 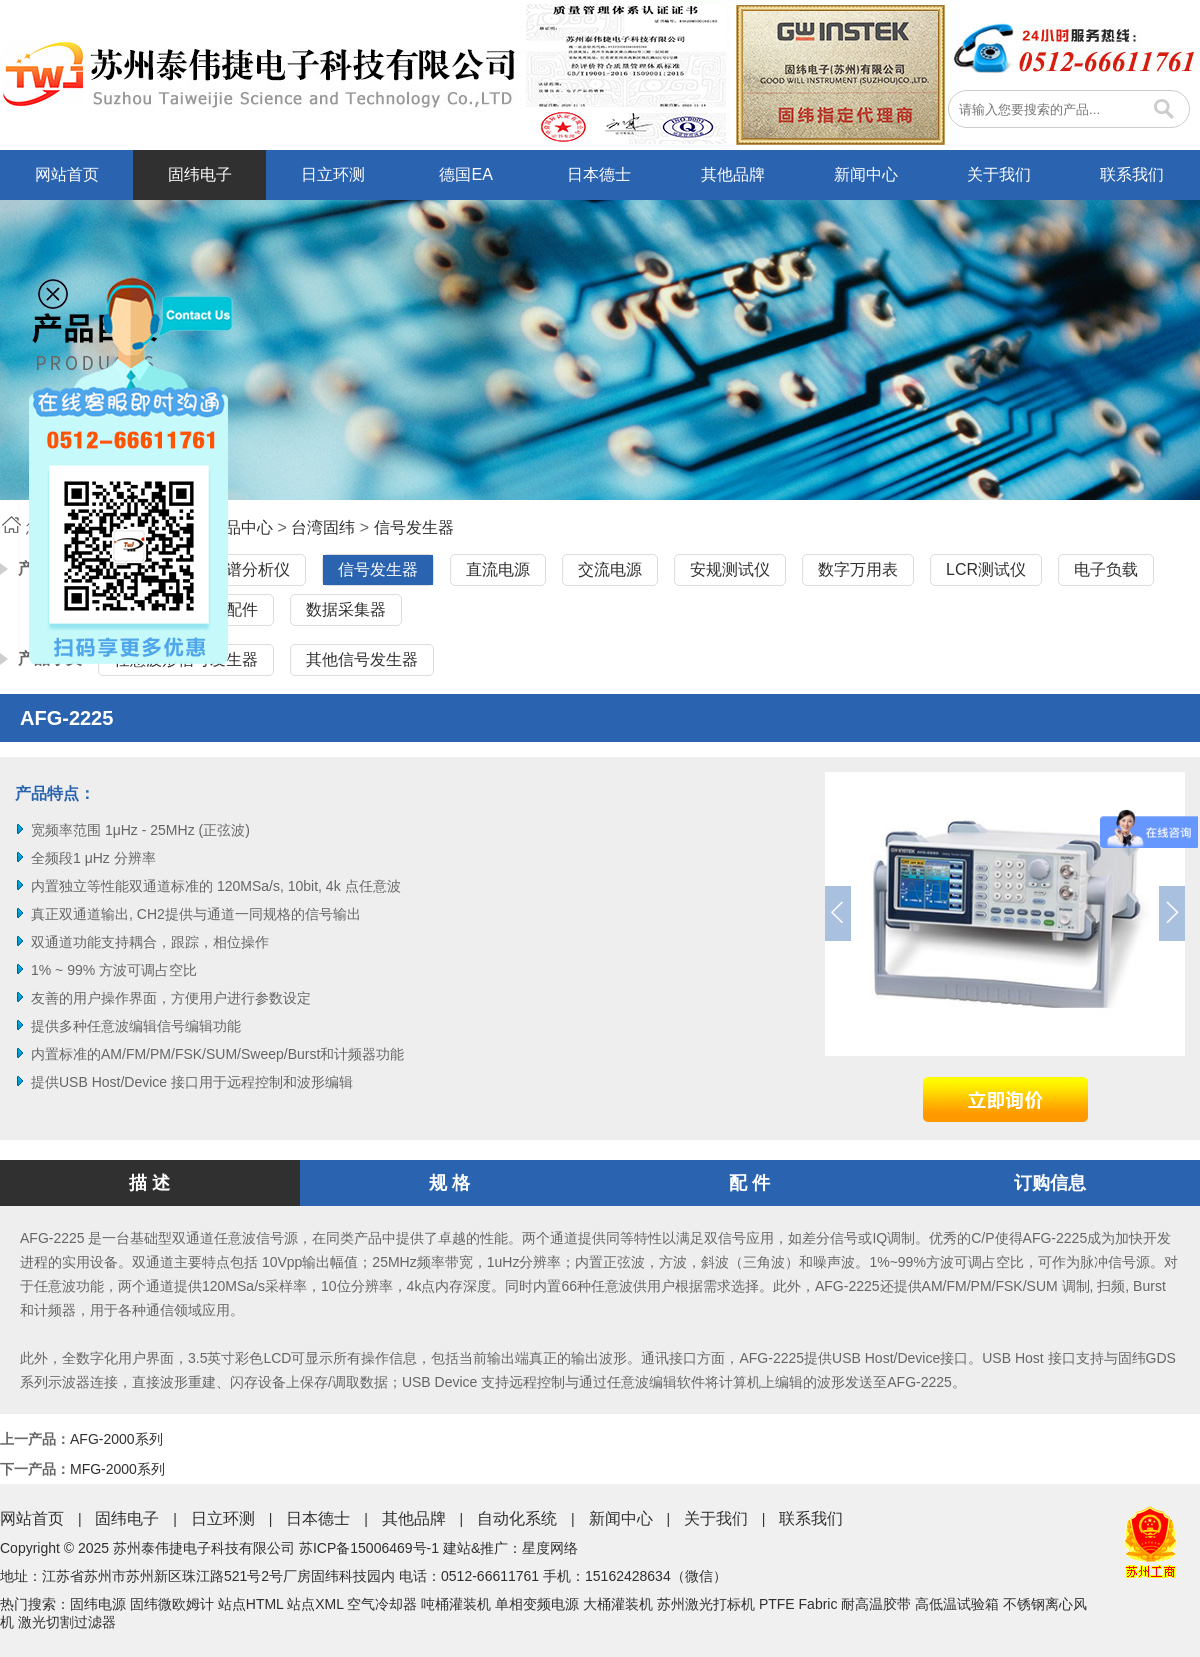 What do you see at coordinates (362, 659) in the screenshot?
I see `其他信号发生器` at bounding box center [362, 659].